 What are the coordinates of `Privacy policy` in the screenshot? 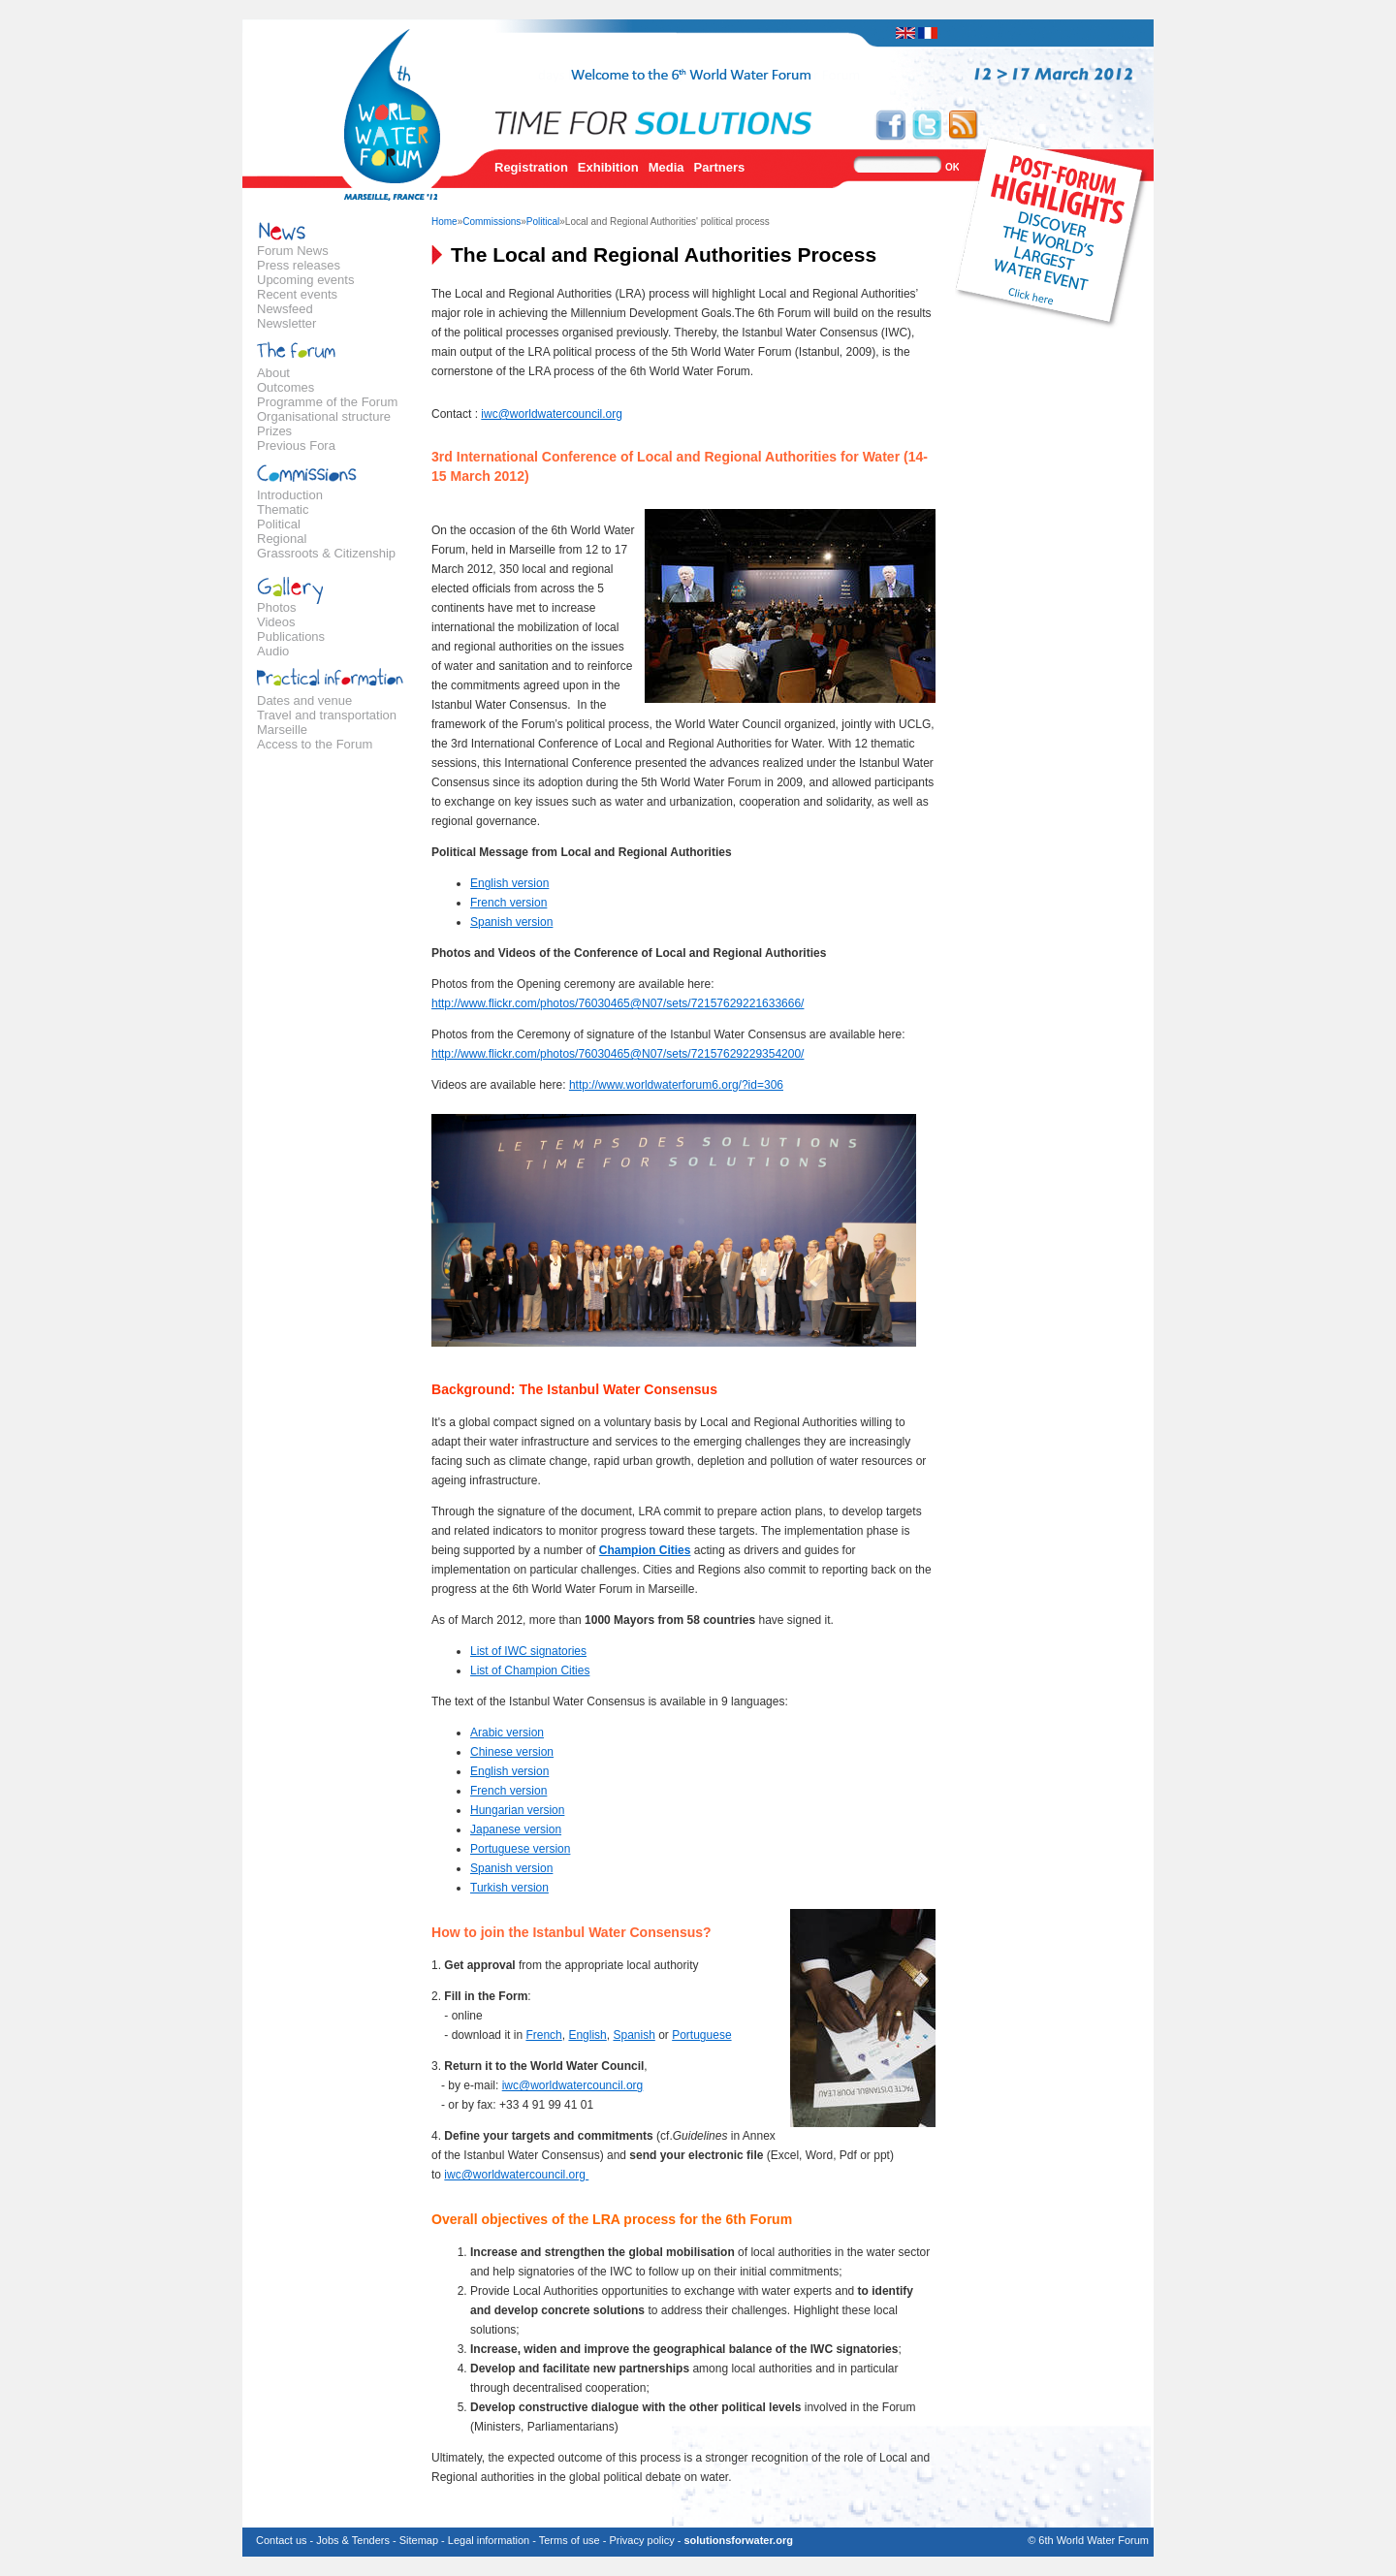 It's located at (641, 2540).